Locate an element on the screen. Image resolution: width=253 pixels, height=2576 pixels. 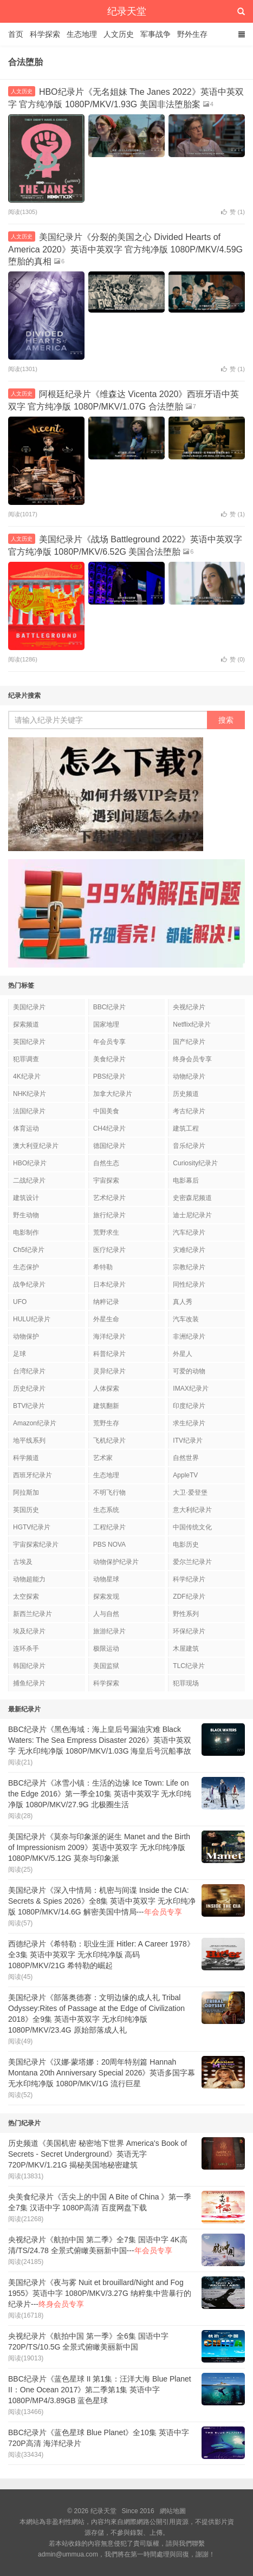
电影幕后 is located at coordinates (186, 1180).